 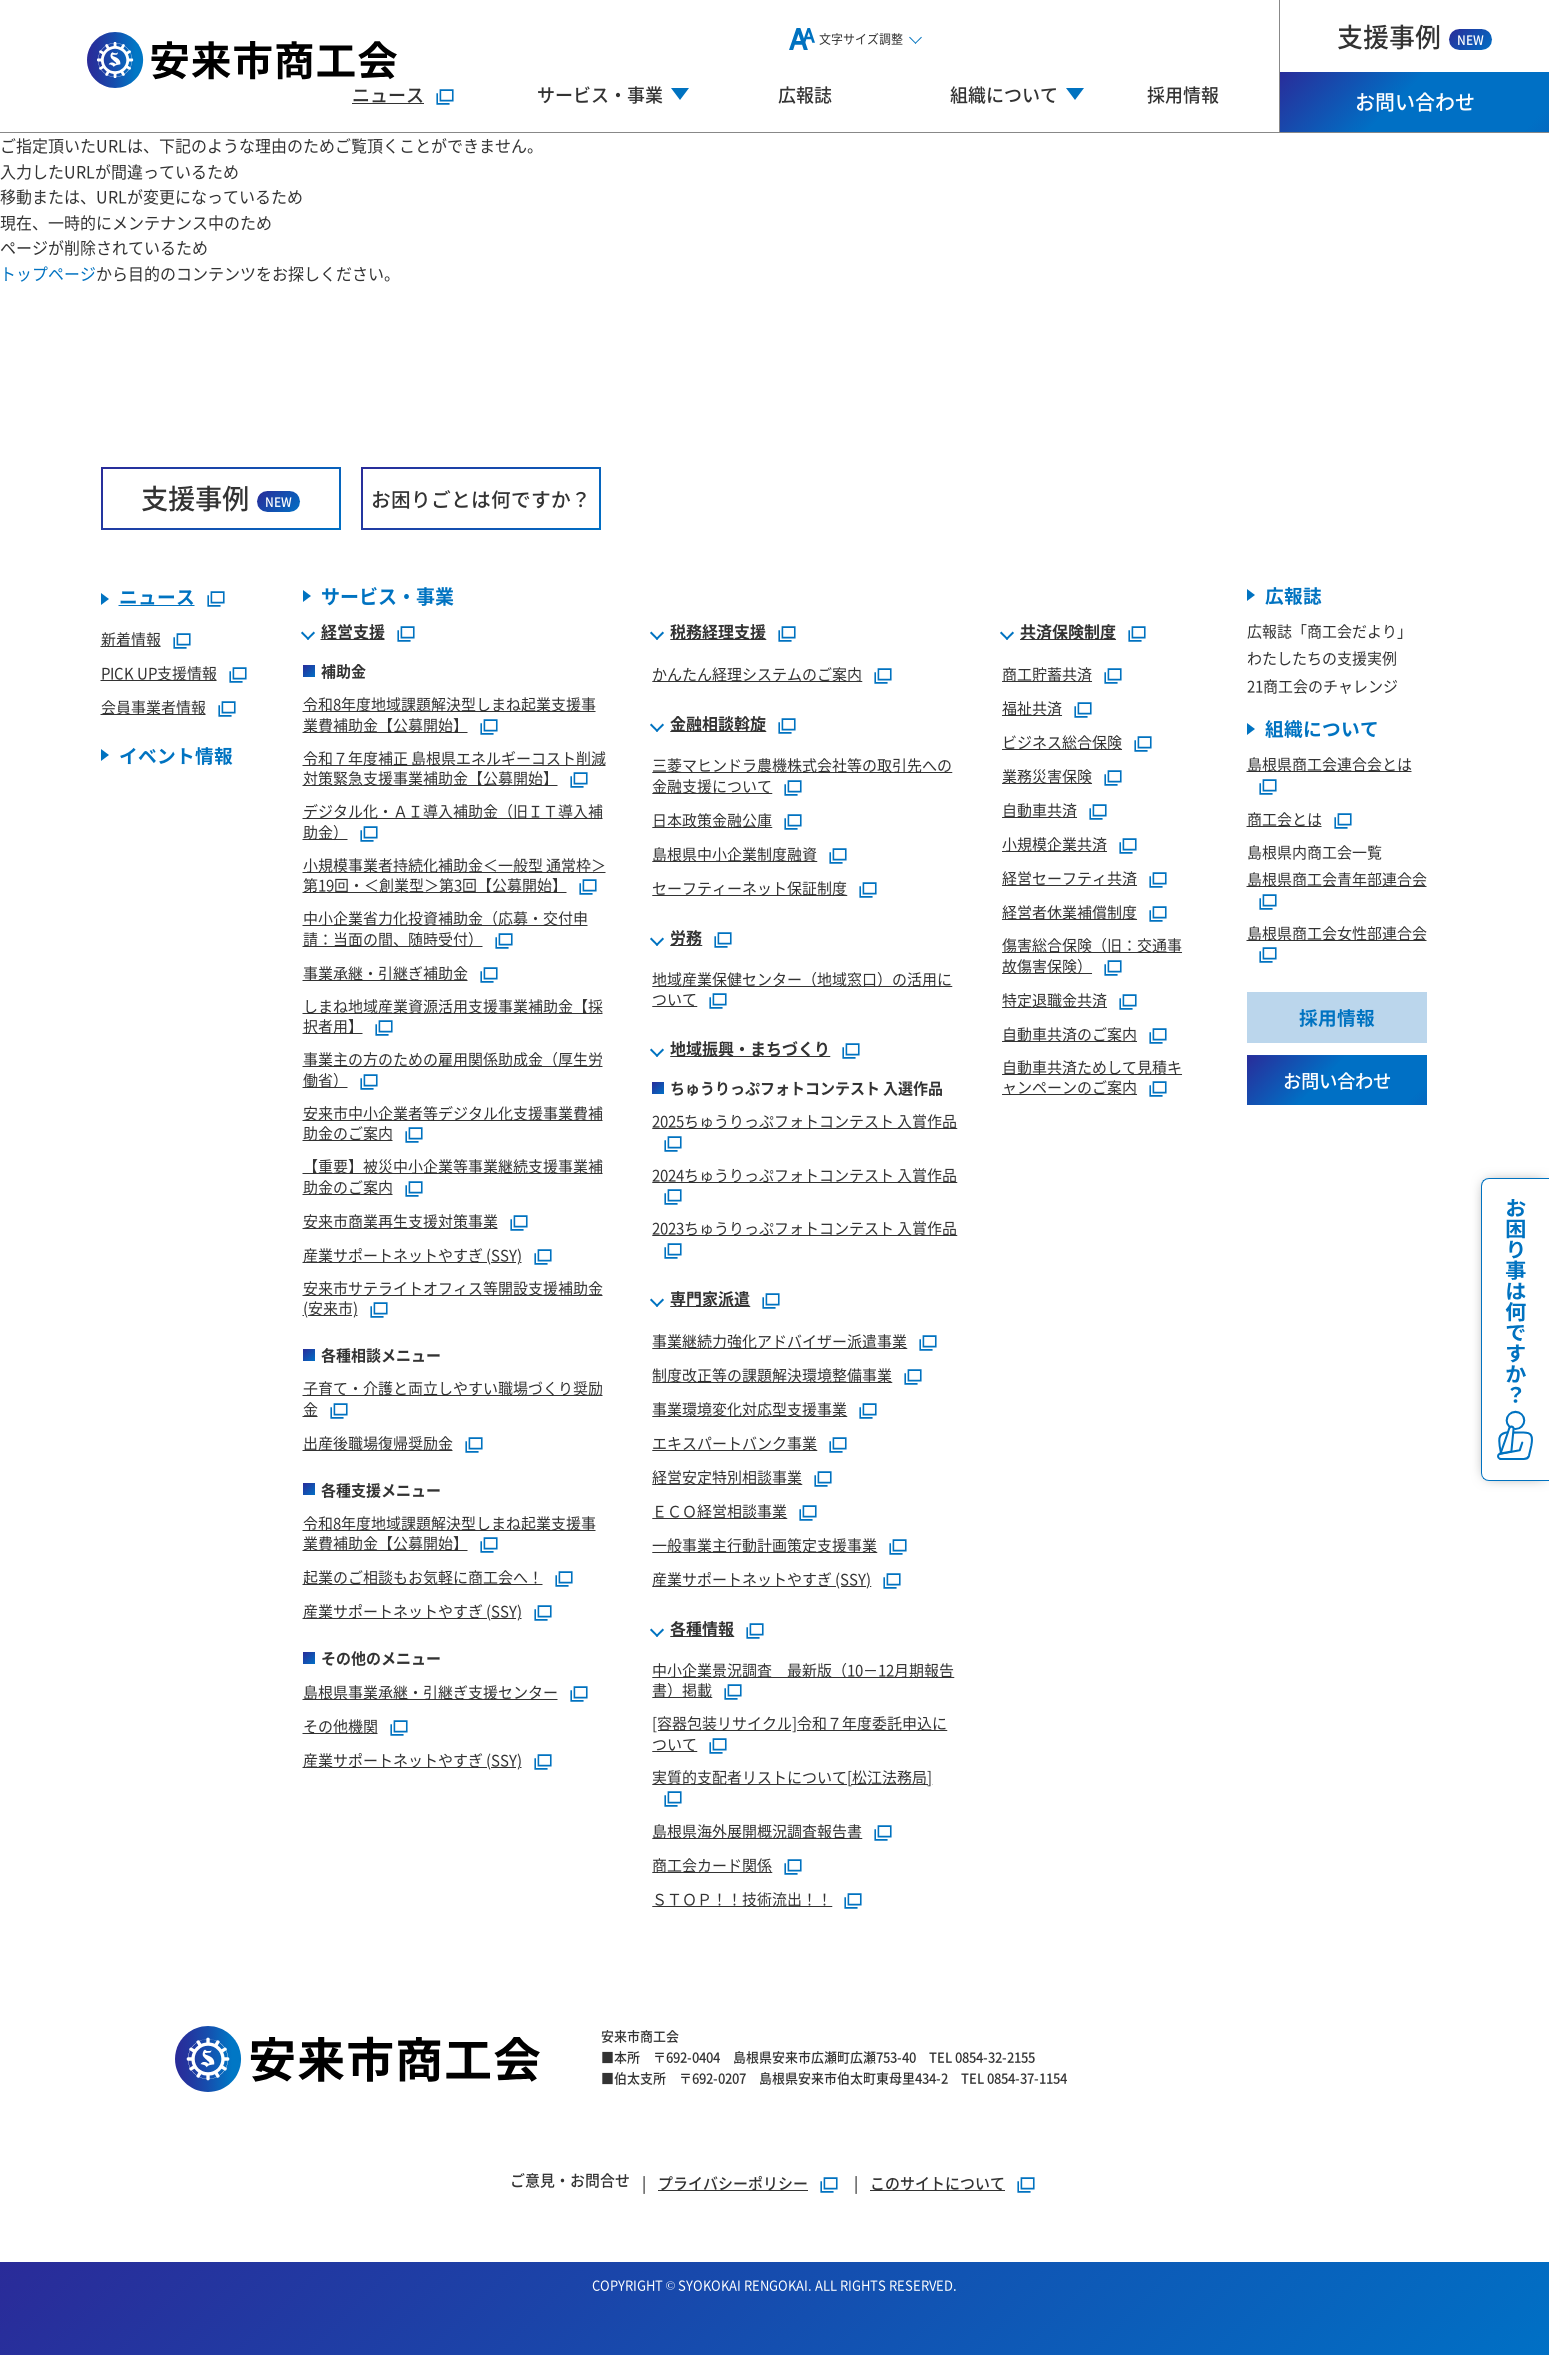 I want to click on 一般事業主行動計画策定支援事業, so click(x=764, y=1544).